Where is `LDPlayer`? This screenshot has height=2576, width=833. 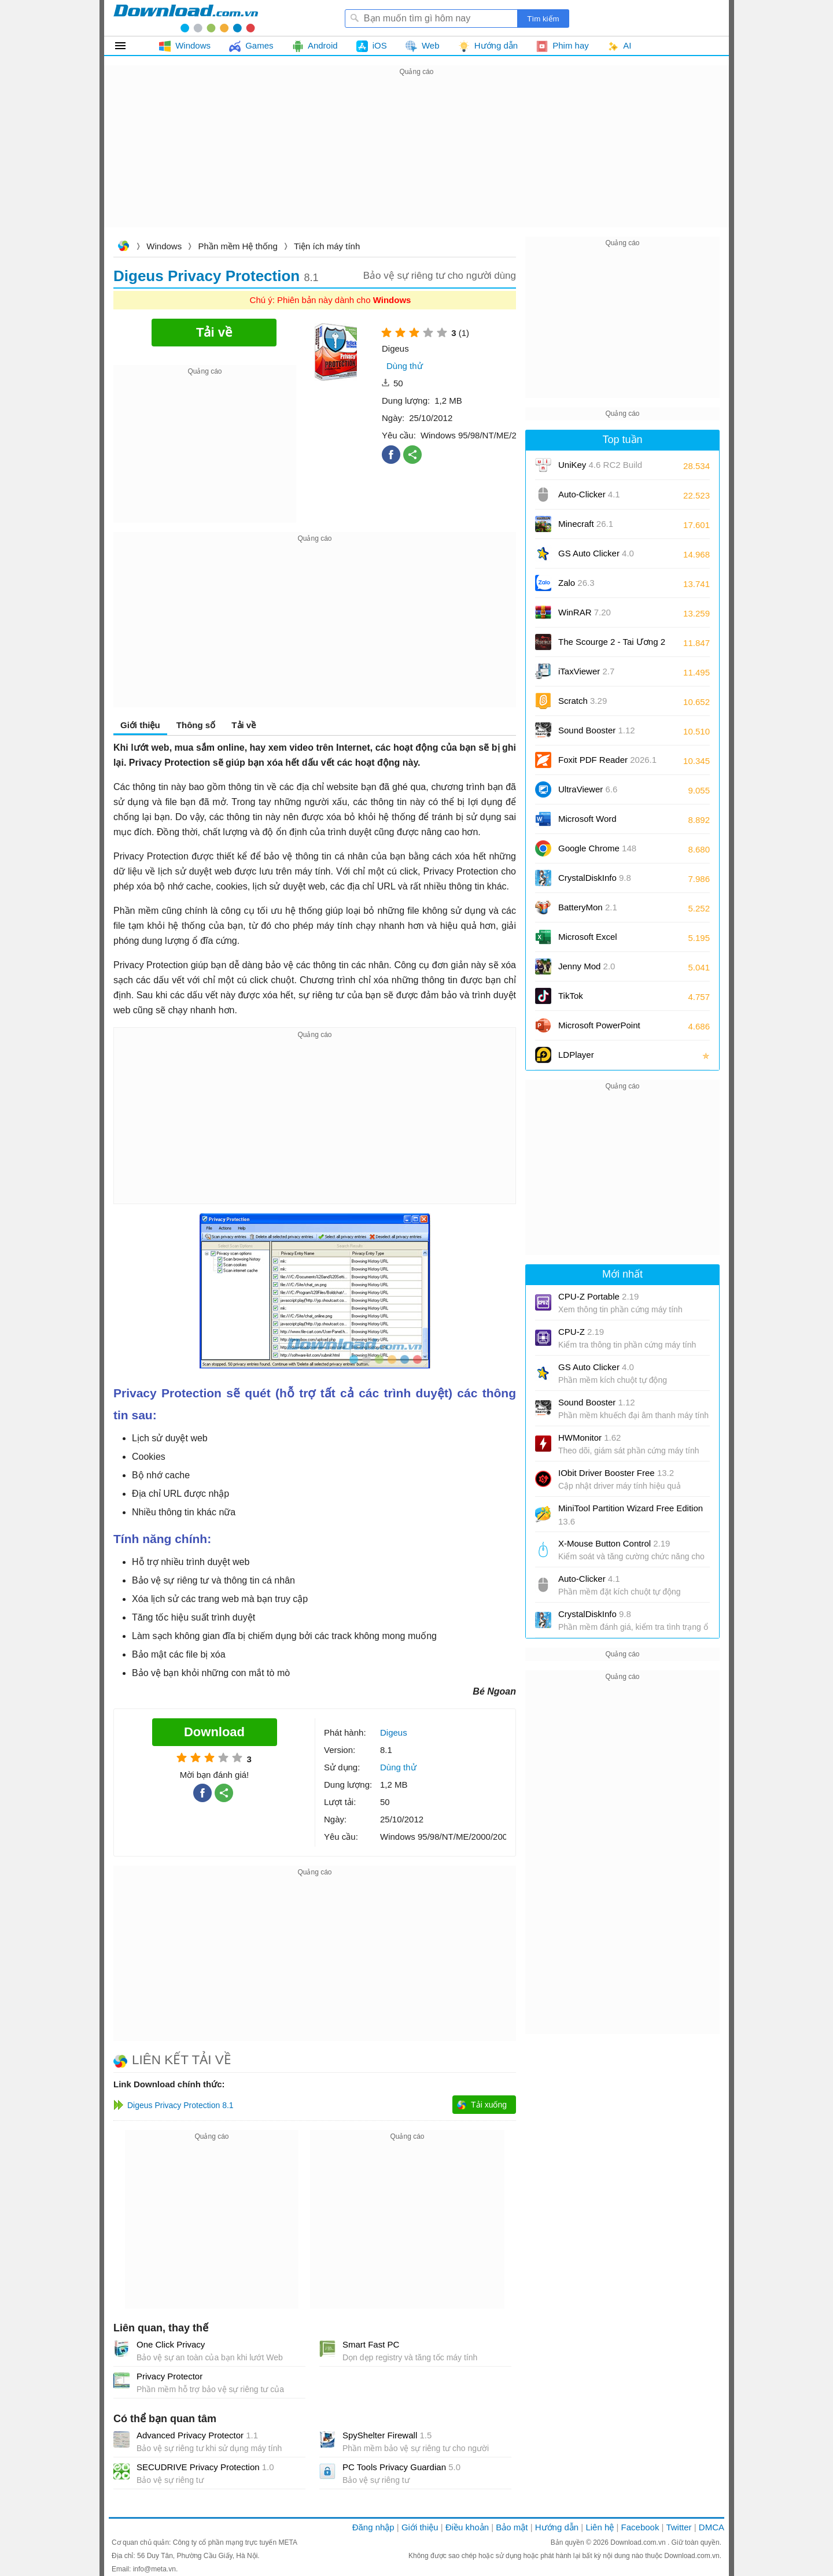
LDPlayer is located at coordinates (576, 1055).